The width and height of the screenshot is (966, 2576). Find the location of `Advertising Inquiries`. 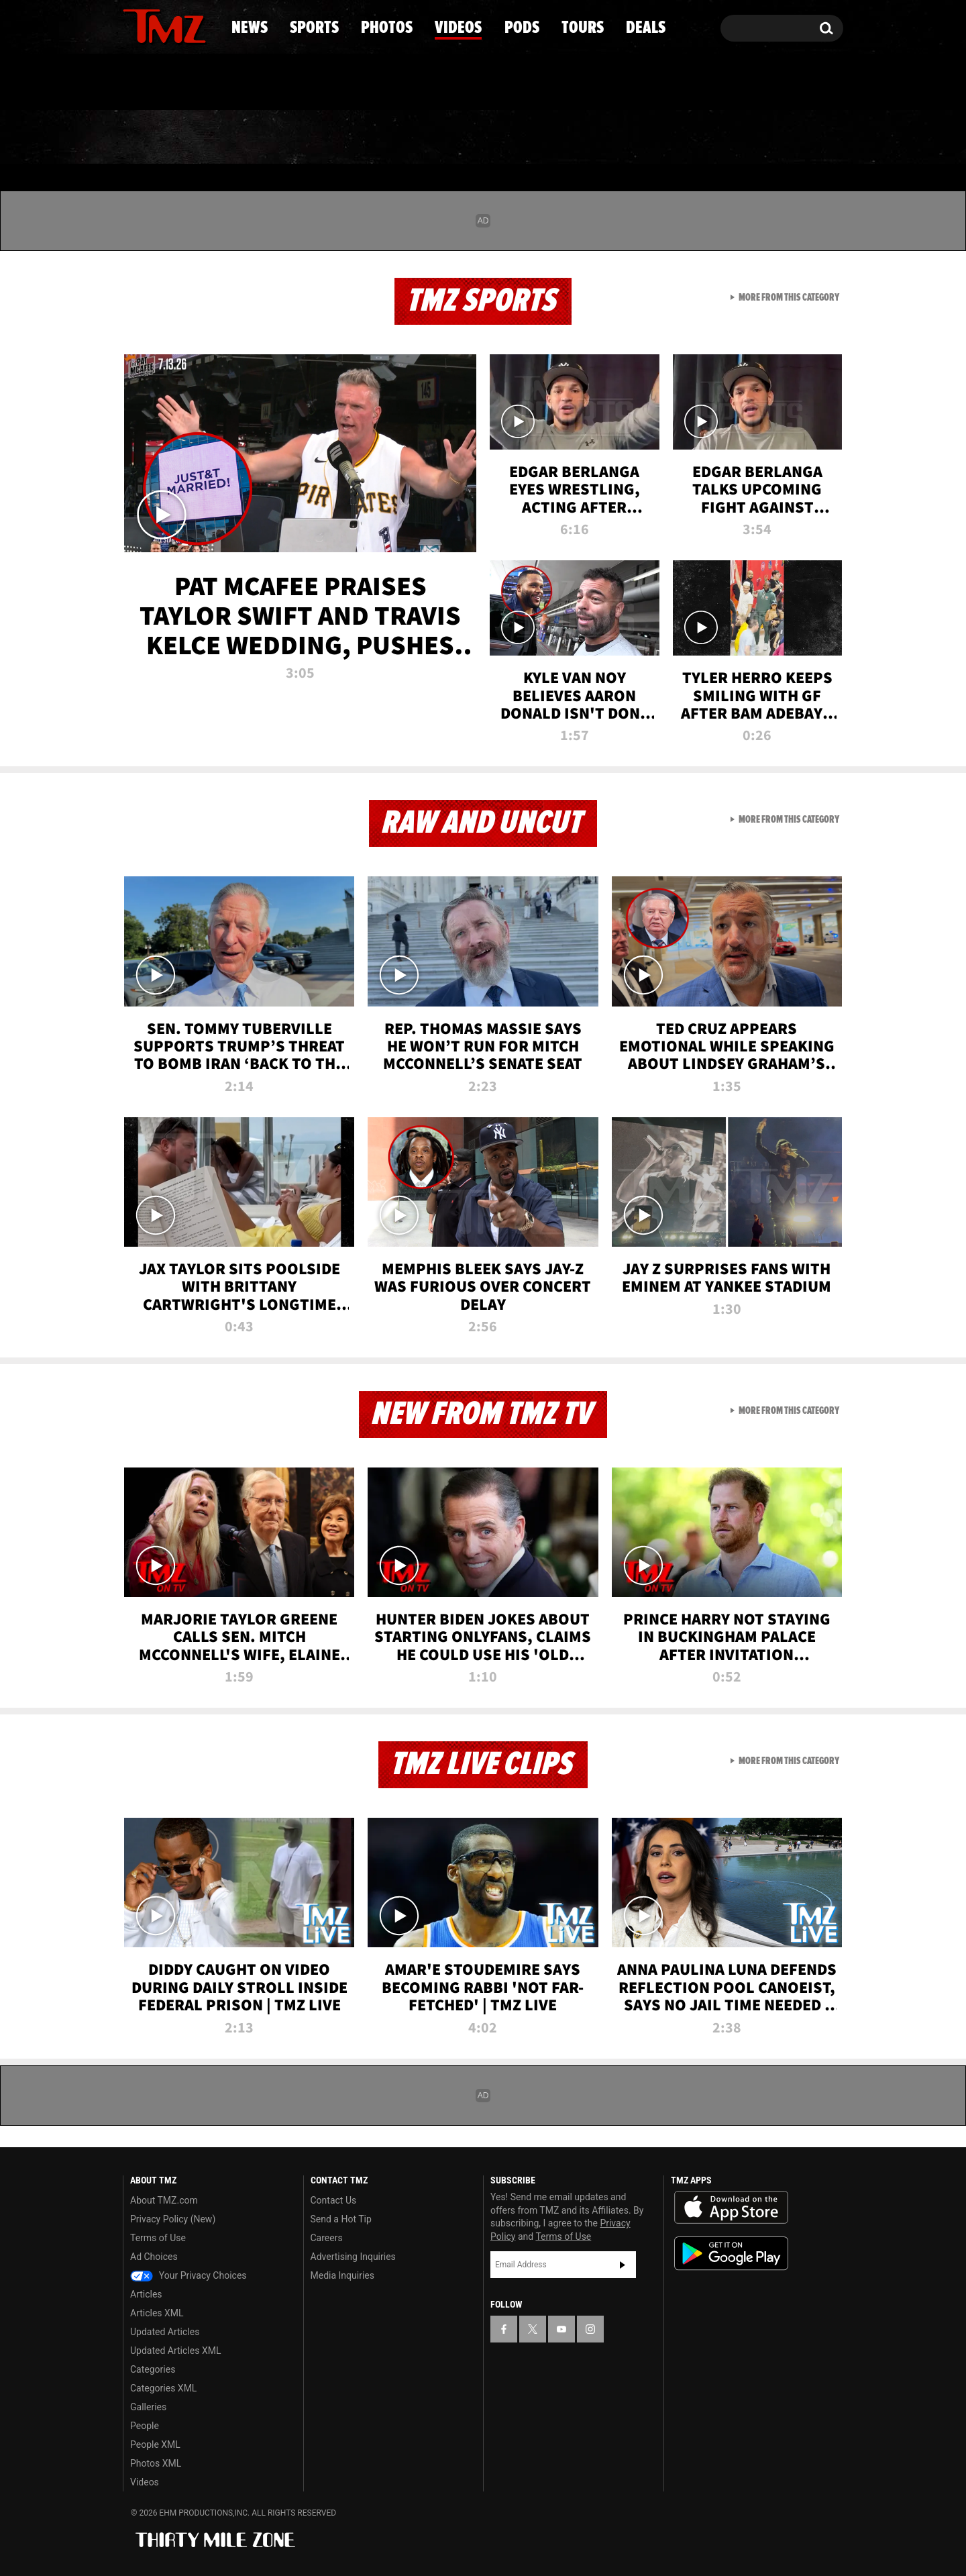

Advertising Inquiries is located at coordinates (353, 2256).